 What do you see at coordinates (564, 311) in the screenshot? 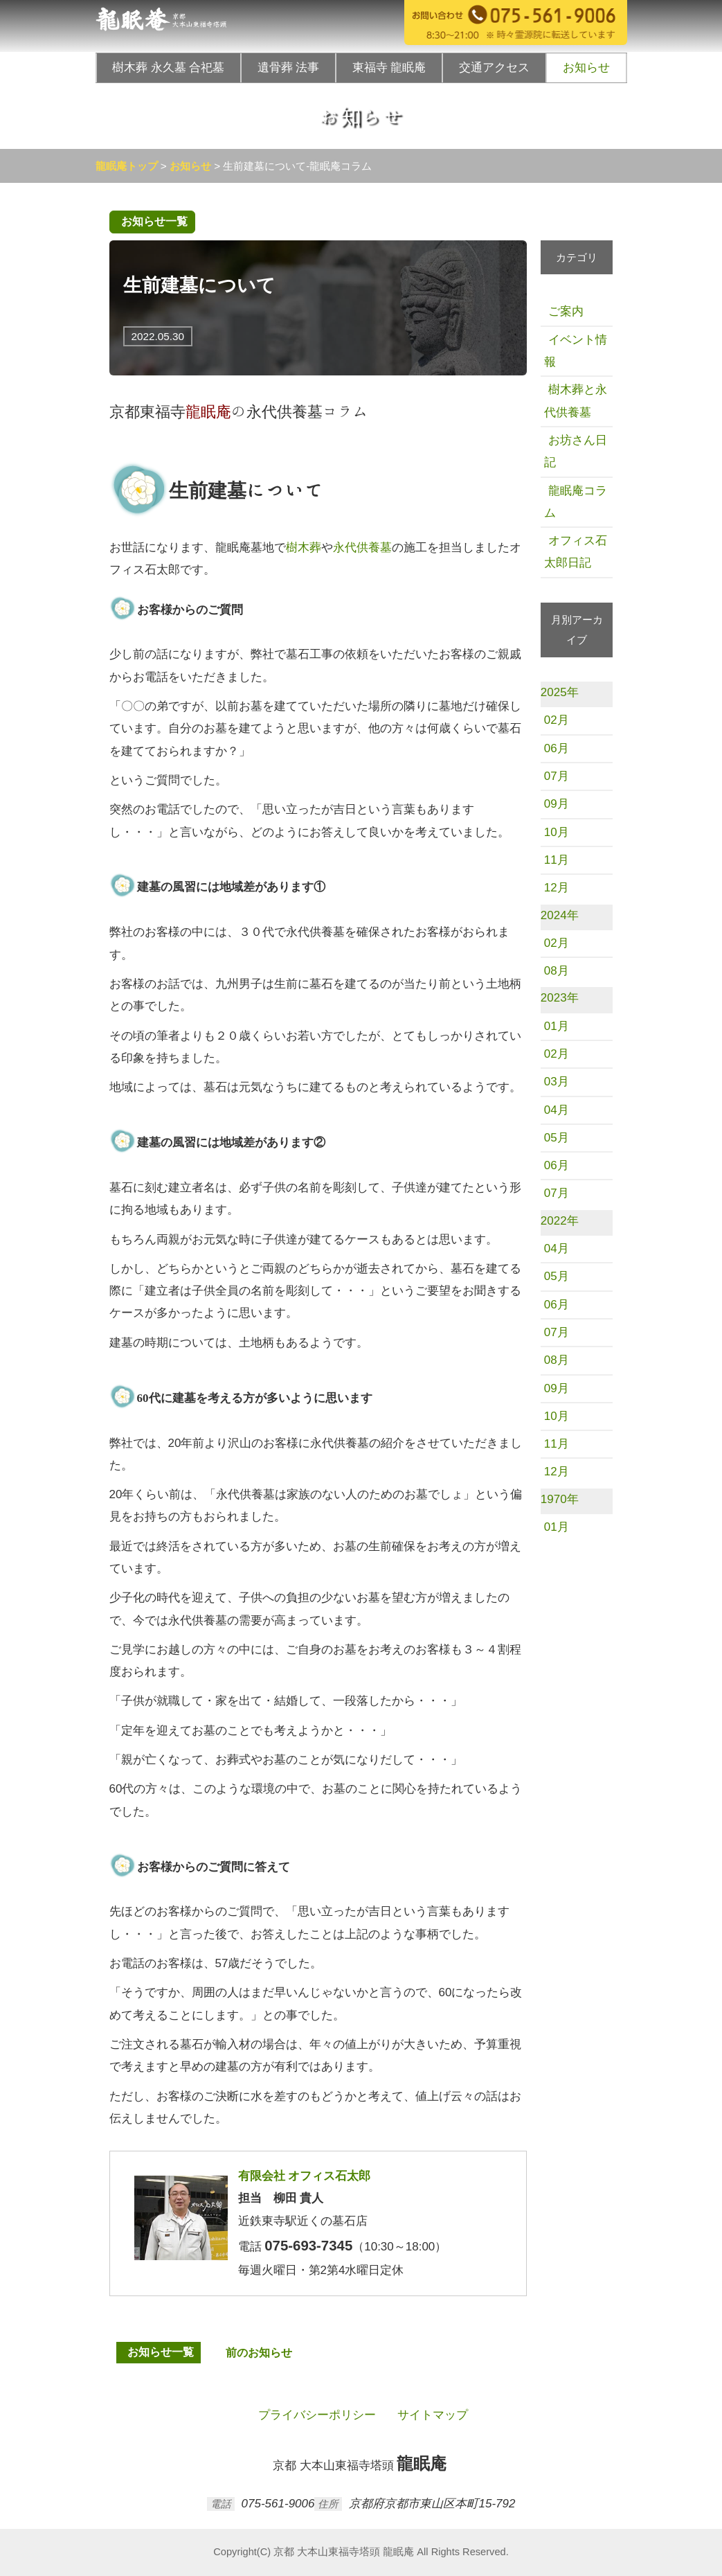
I see `ご案内` at bounding box center [564, 311].